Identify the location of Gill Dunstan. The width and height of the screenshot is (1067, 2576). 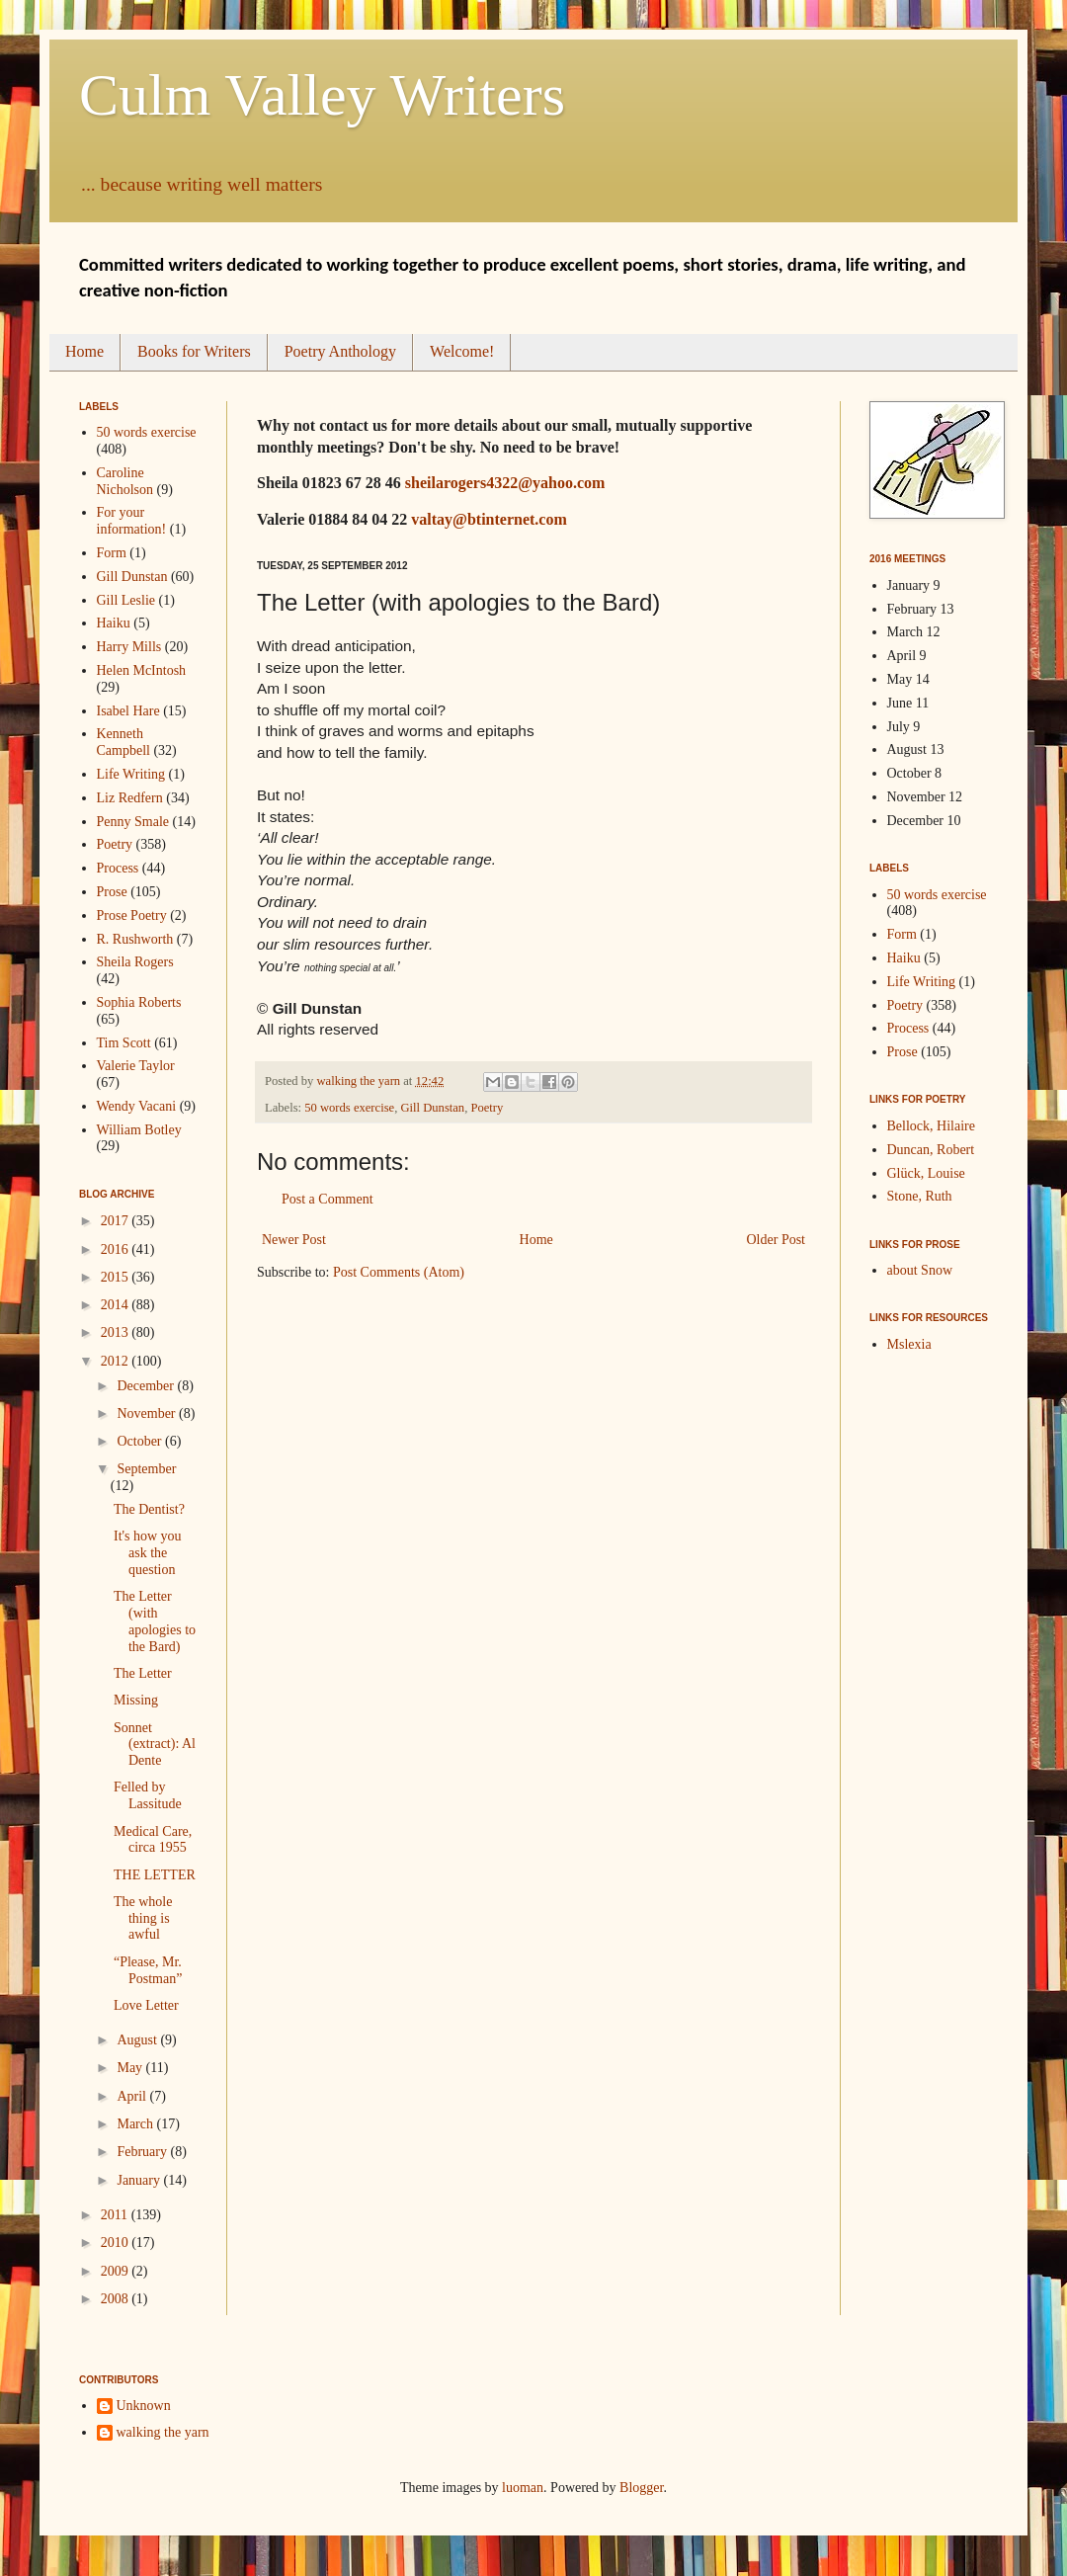
(432, 1108).